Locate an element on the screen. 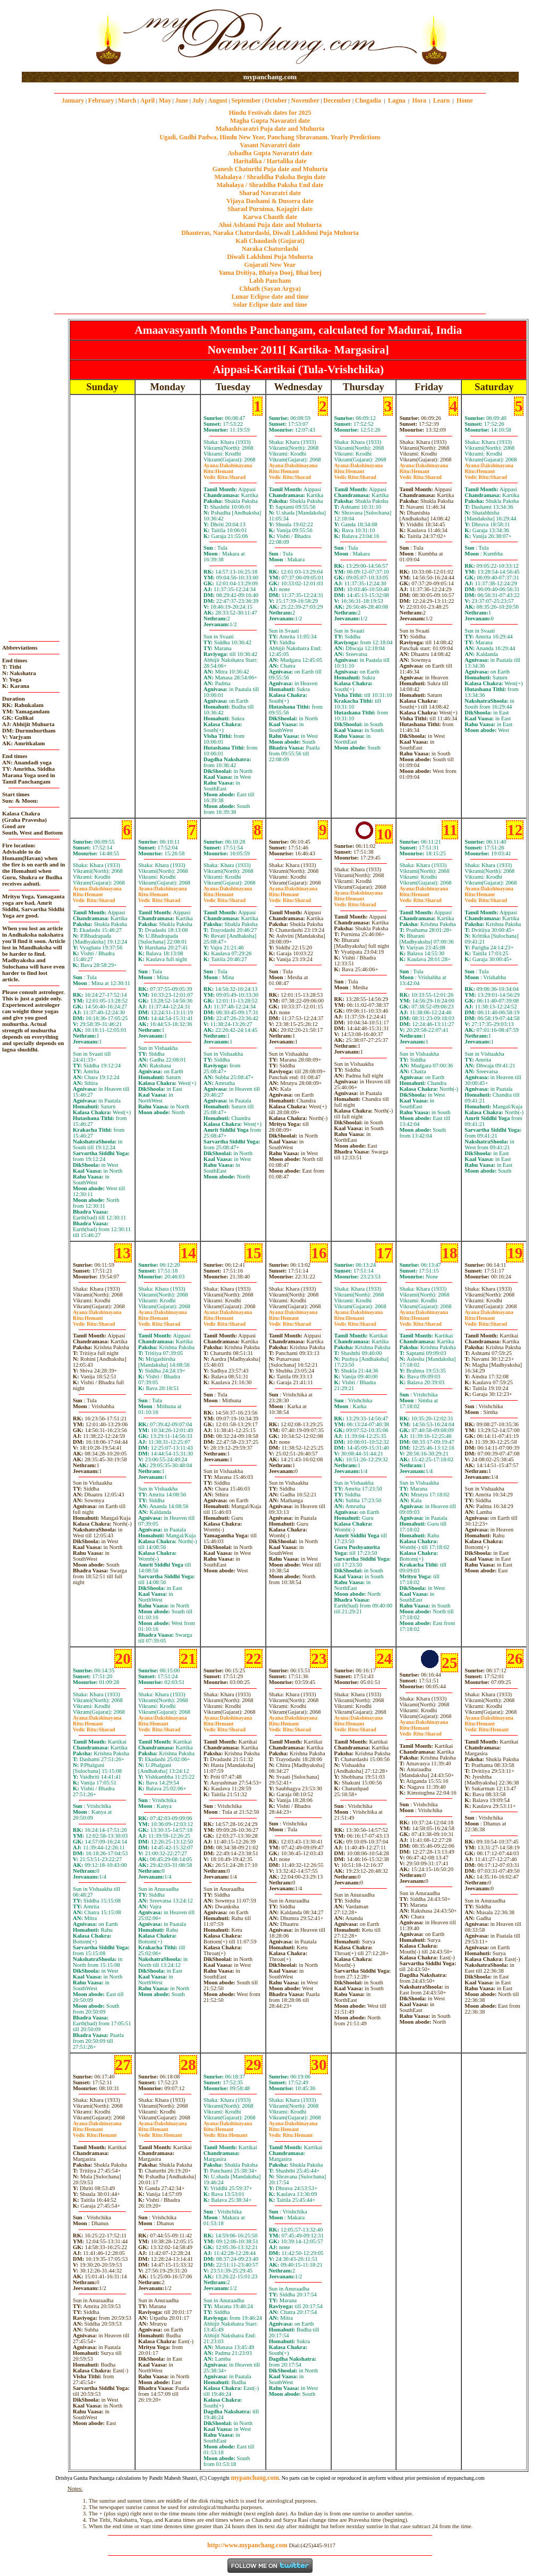 The width and height of the screenshot is (540, 2576). Haritalika / Hartalika date is located at coordinates (270, 161).